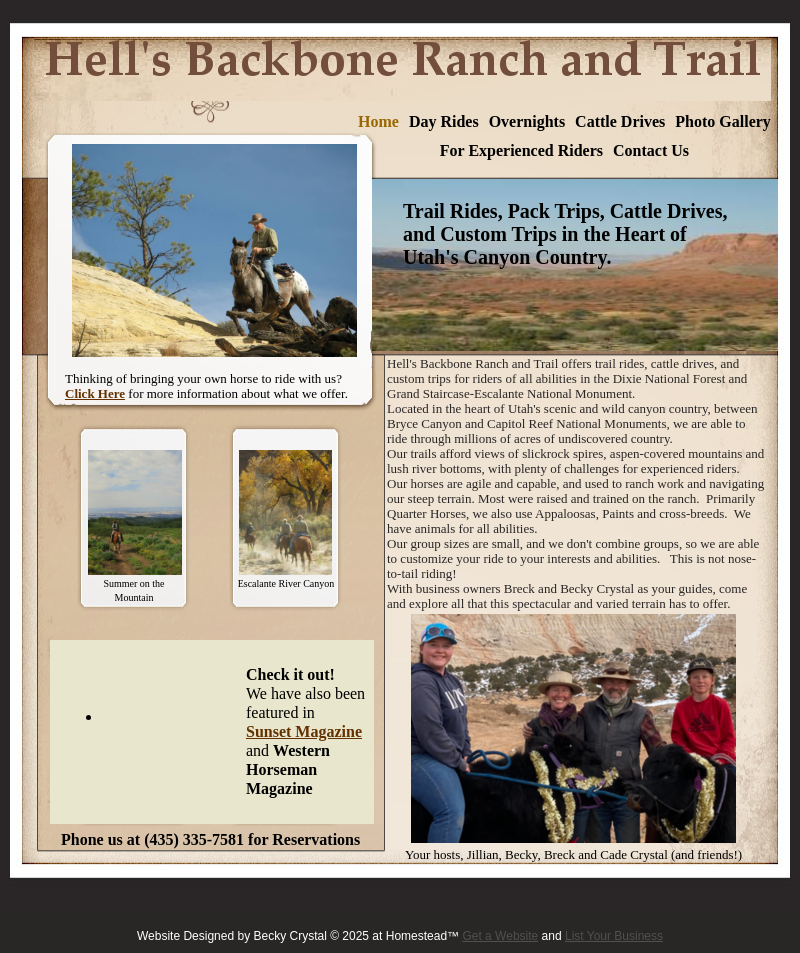 The height and width of the screenshot is (953, 800). I want to click on Get a Website, so click(500, 936).